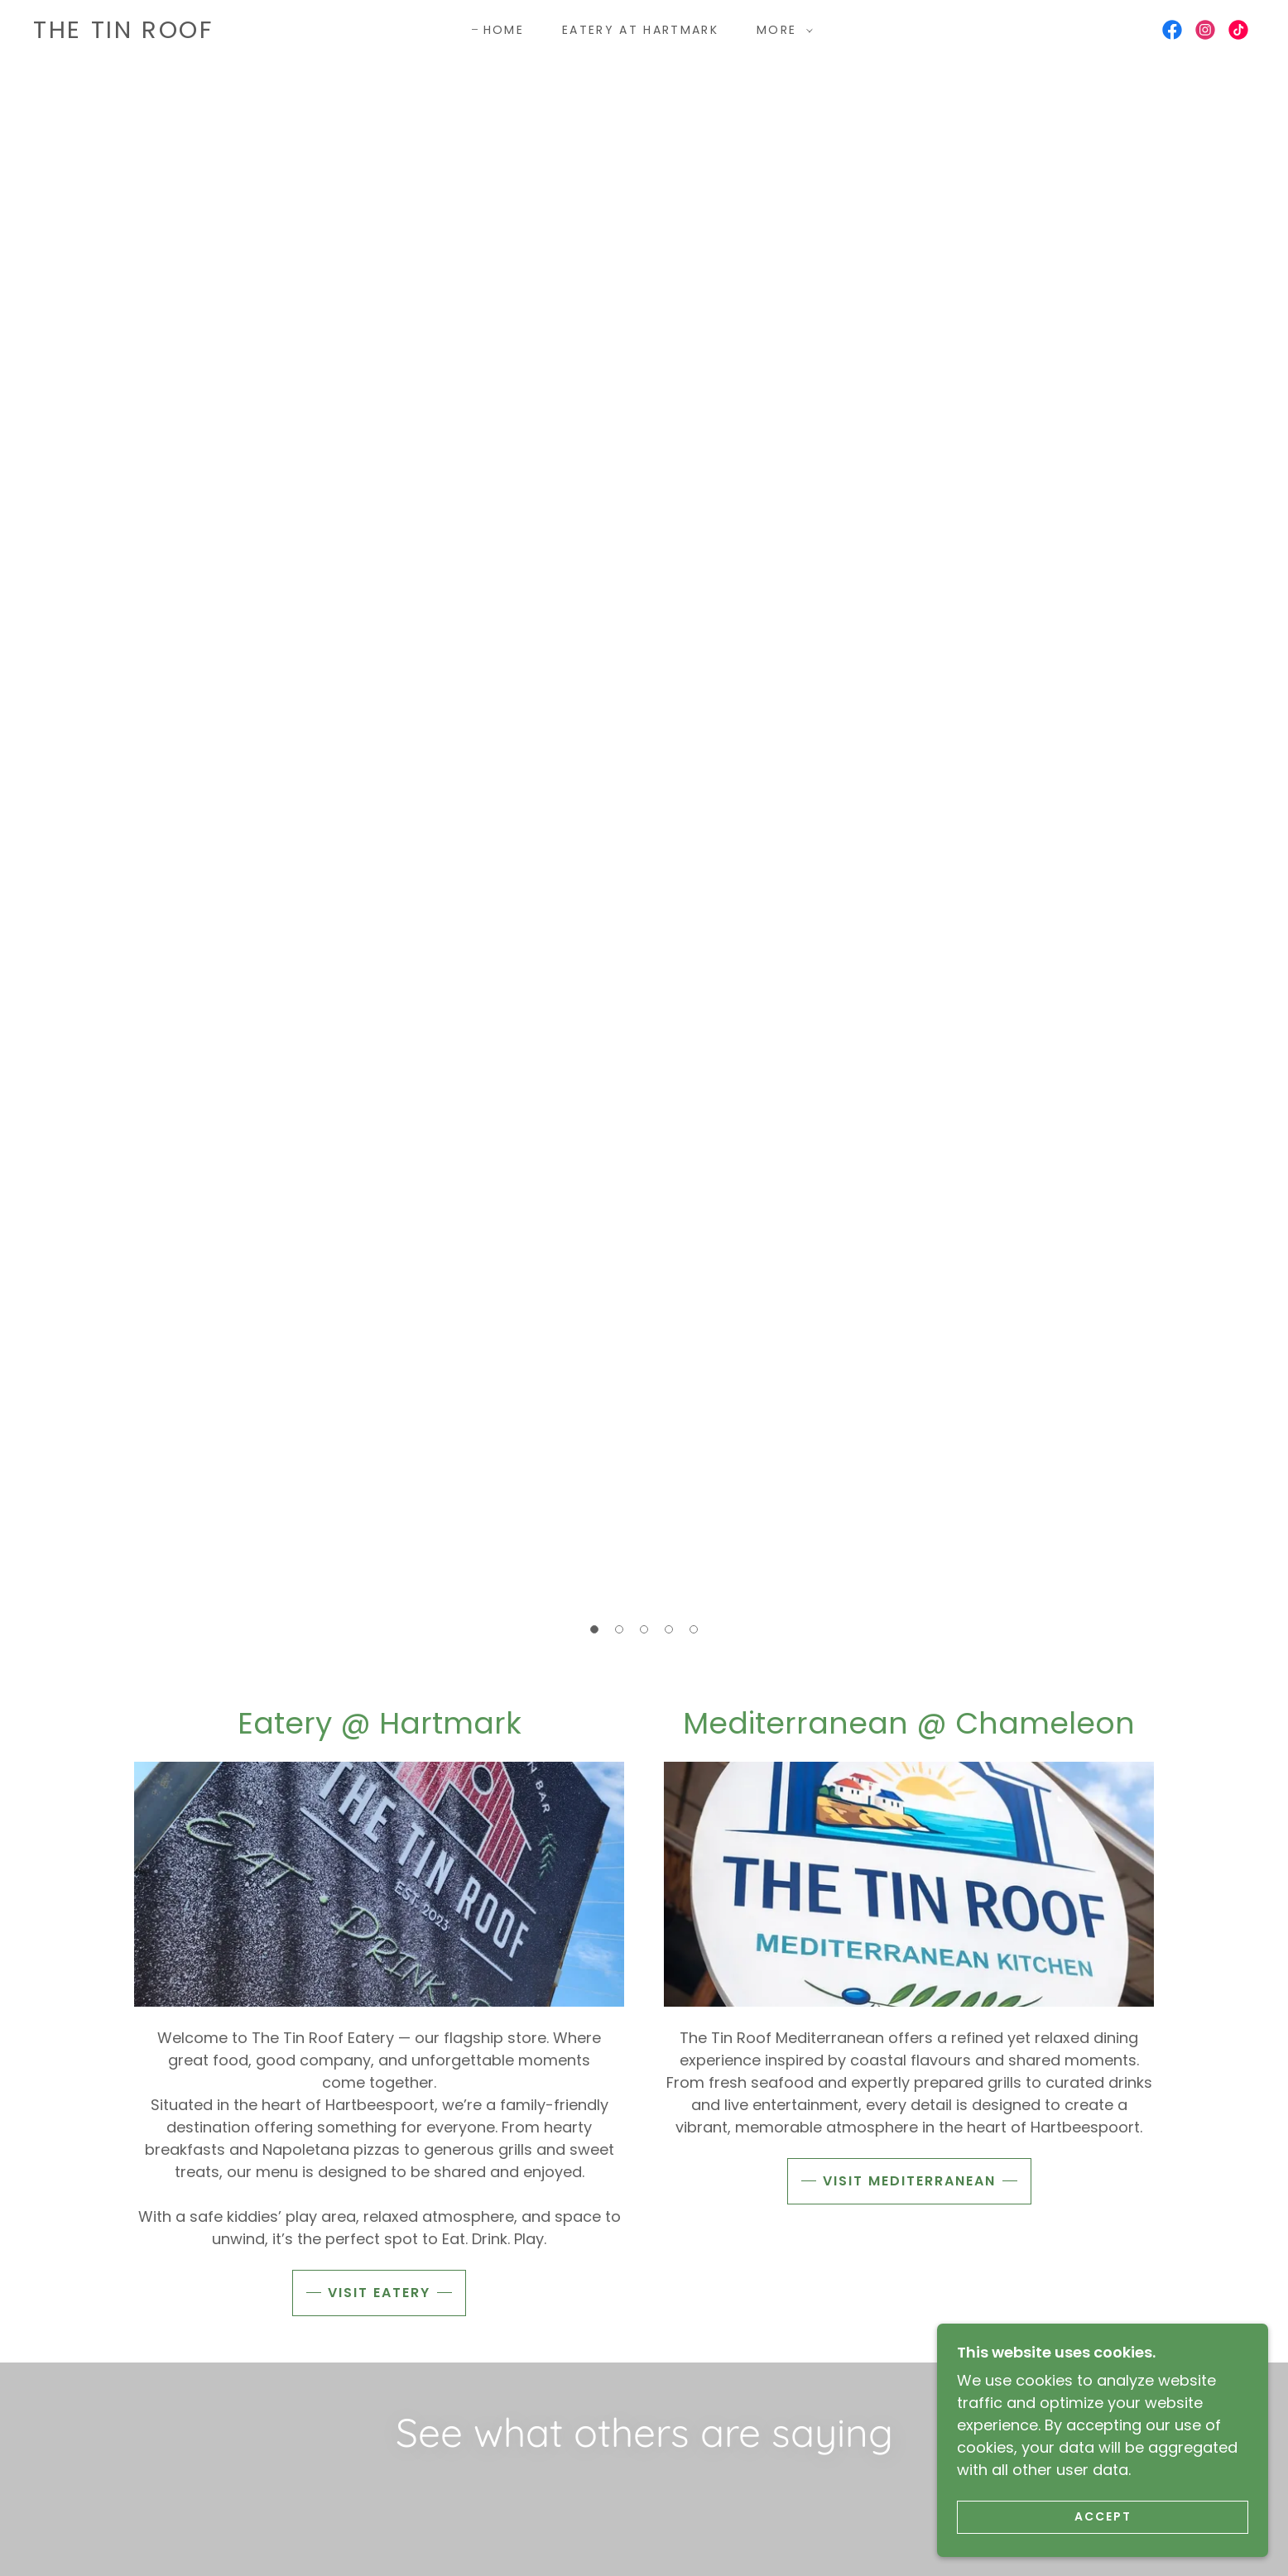 The height and width of the screenshot is (2576, 1288). I want to click on Visit Mediterranean, so click(909, 2180).